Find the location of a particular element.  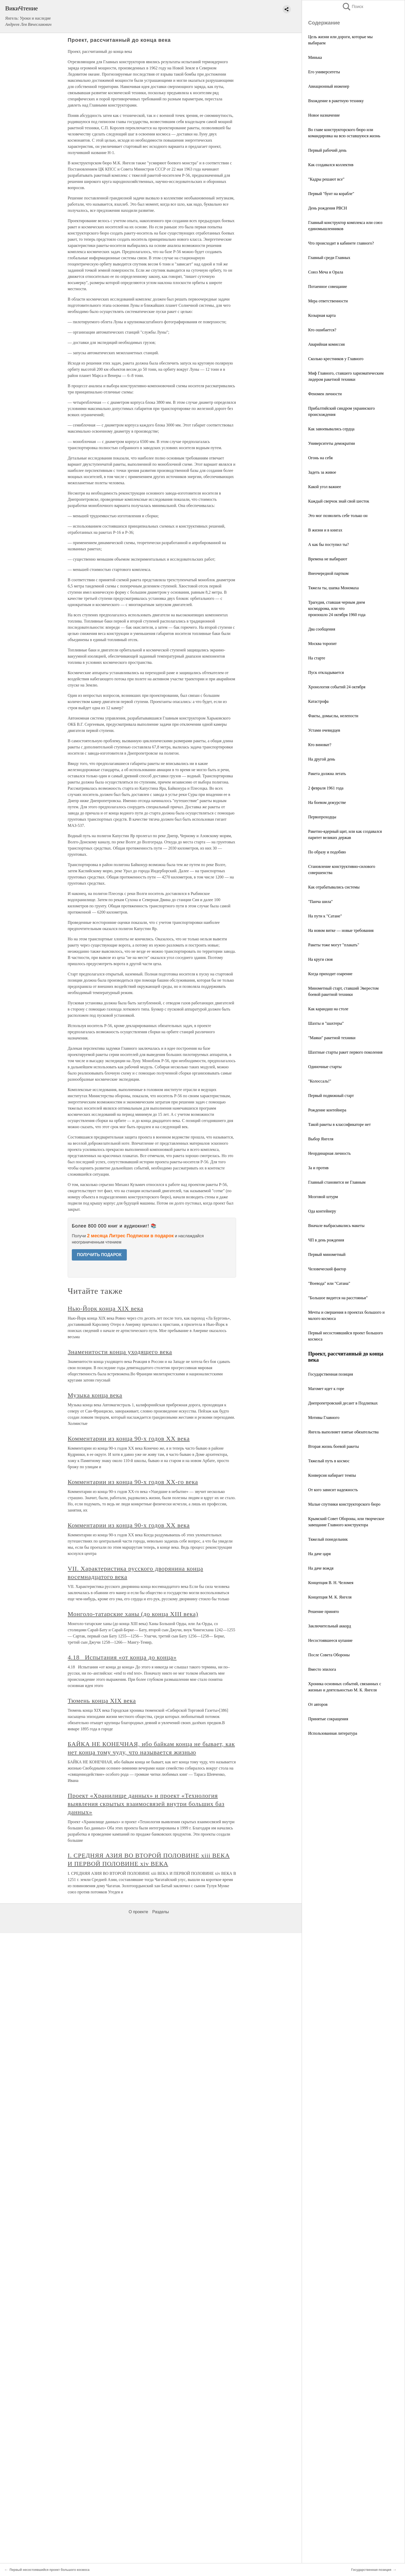

Вторая жизнь боевой ракеты is located at coordinates (333, 1446).